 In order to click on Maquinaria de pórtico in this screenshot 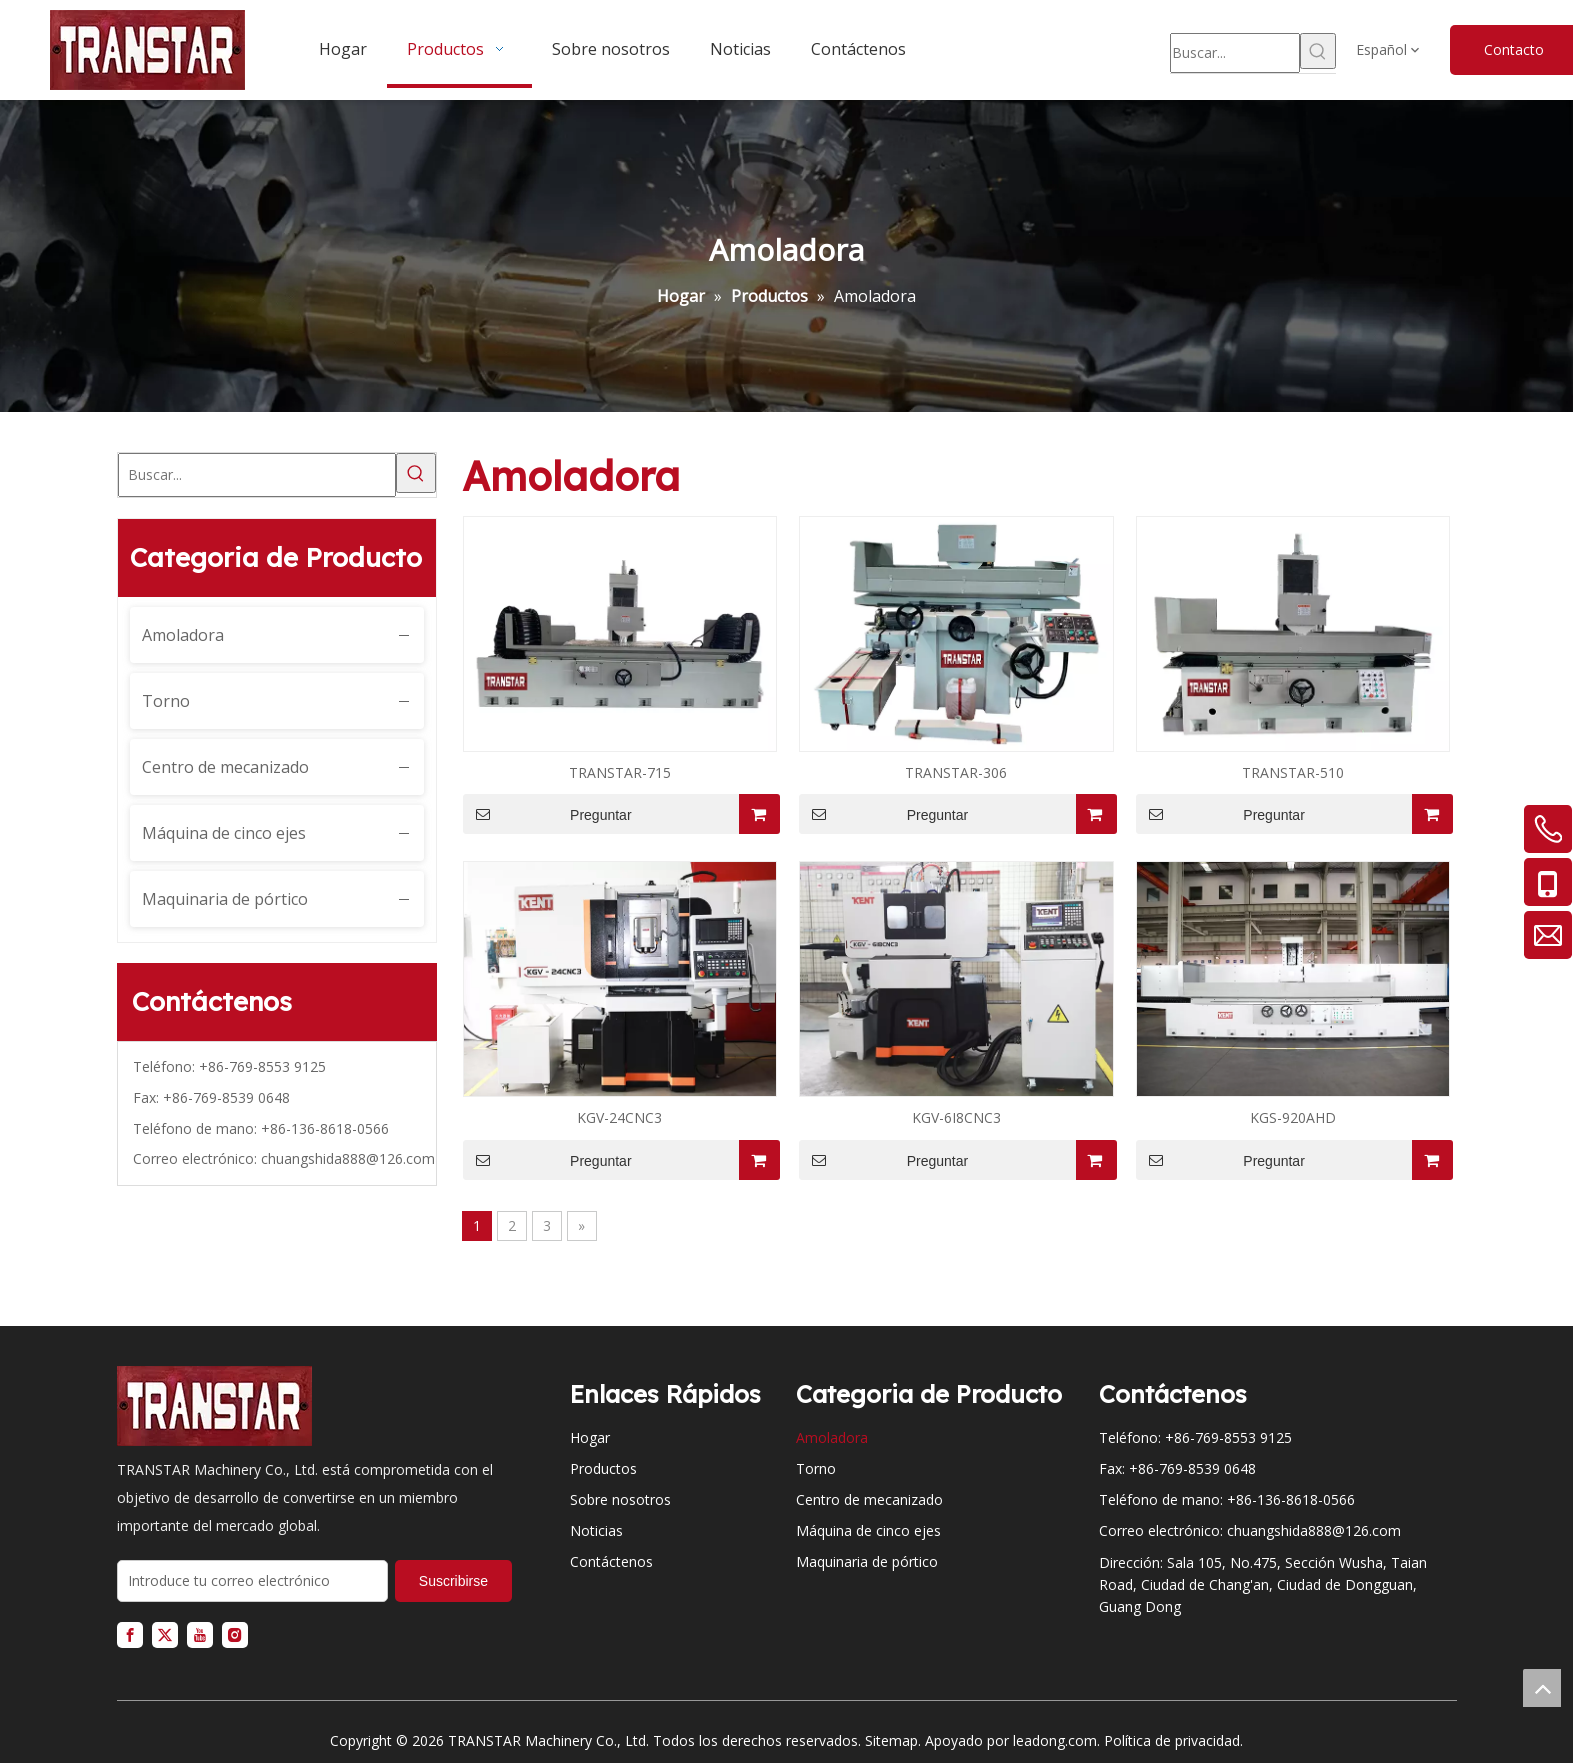, I will do `click(225, 899)`.